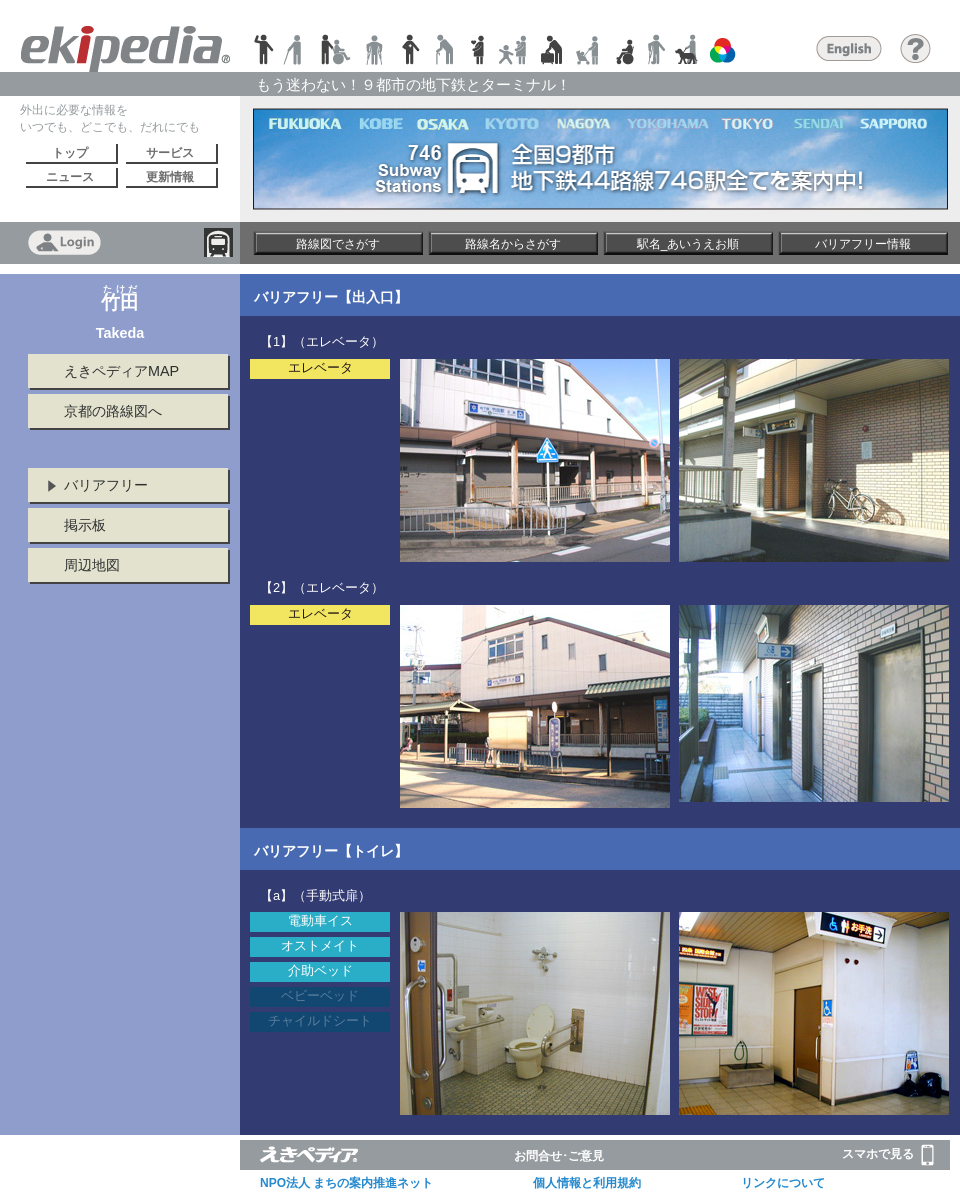 The width and height of the screenshot is (960, 1200). I want to click on バリアフリー, so click(106, 485).